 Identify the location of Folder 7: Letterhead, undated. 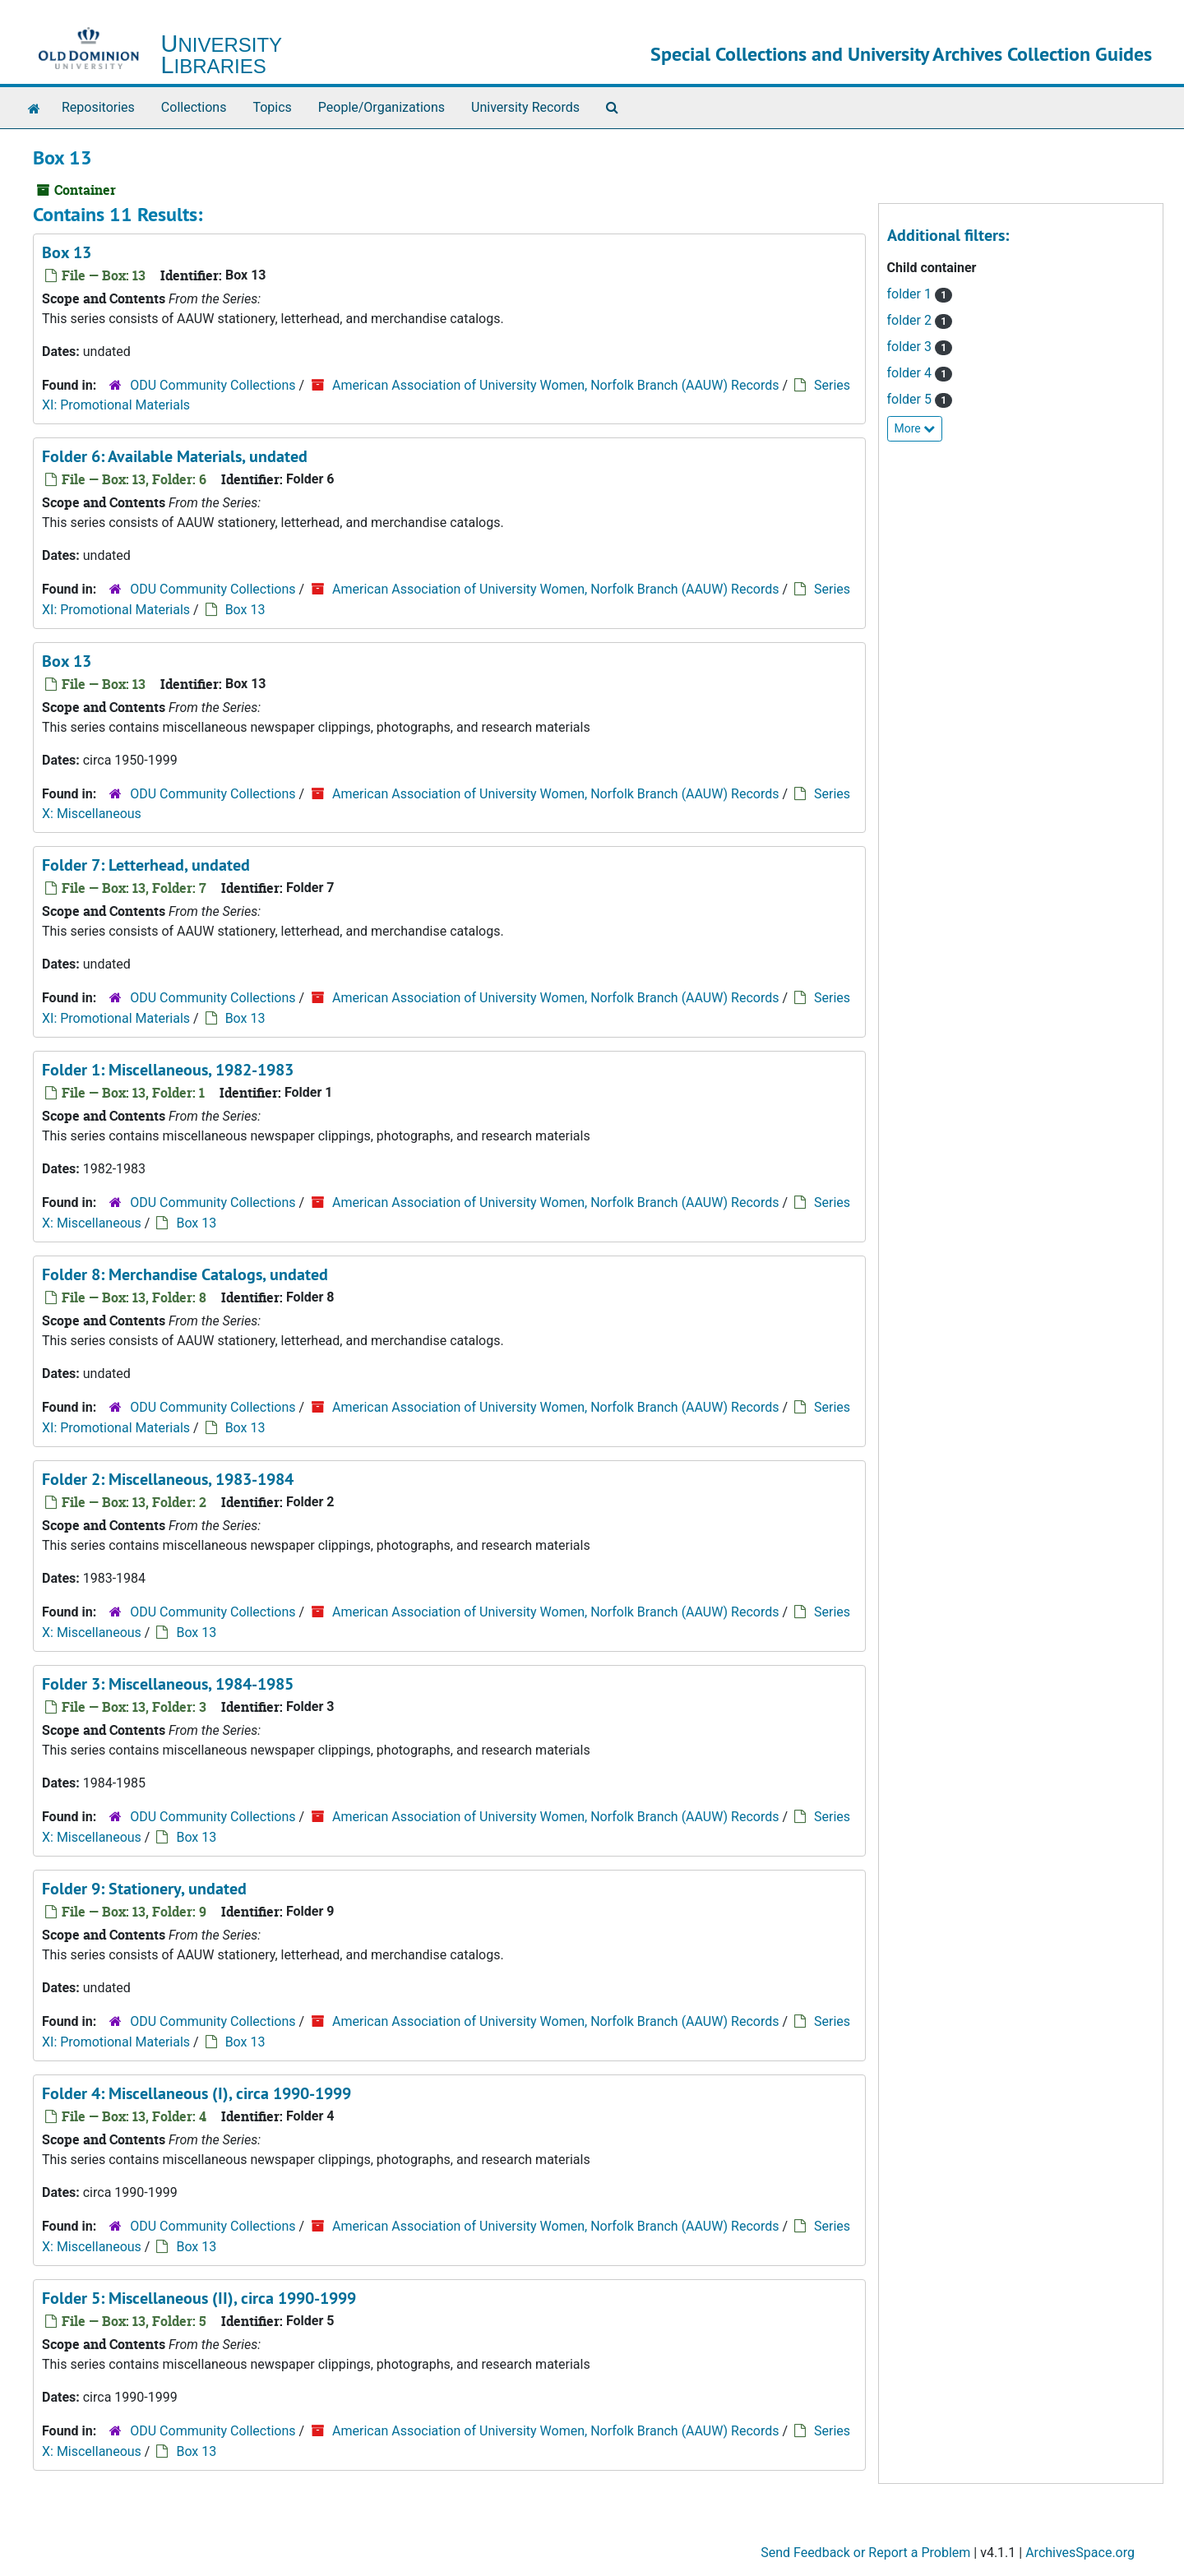
(146, 865).